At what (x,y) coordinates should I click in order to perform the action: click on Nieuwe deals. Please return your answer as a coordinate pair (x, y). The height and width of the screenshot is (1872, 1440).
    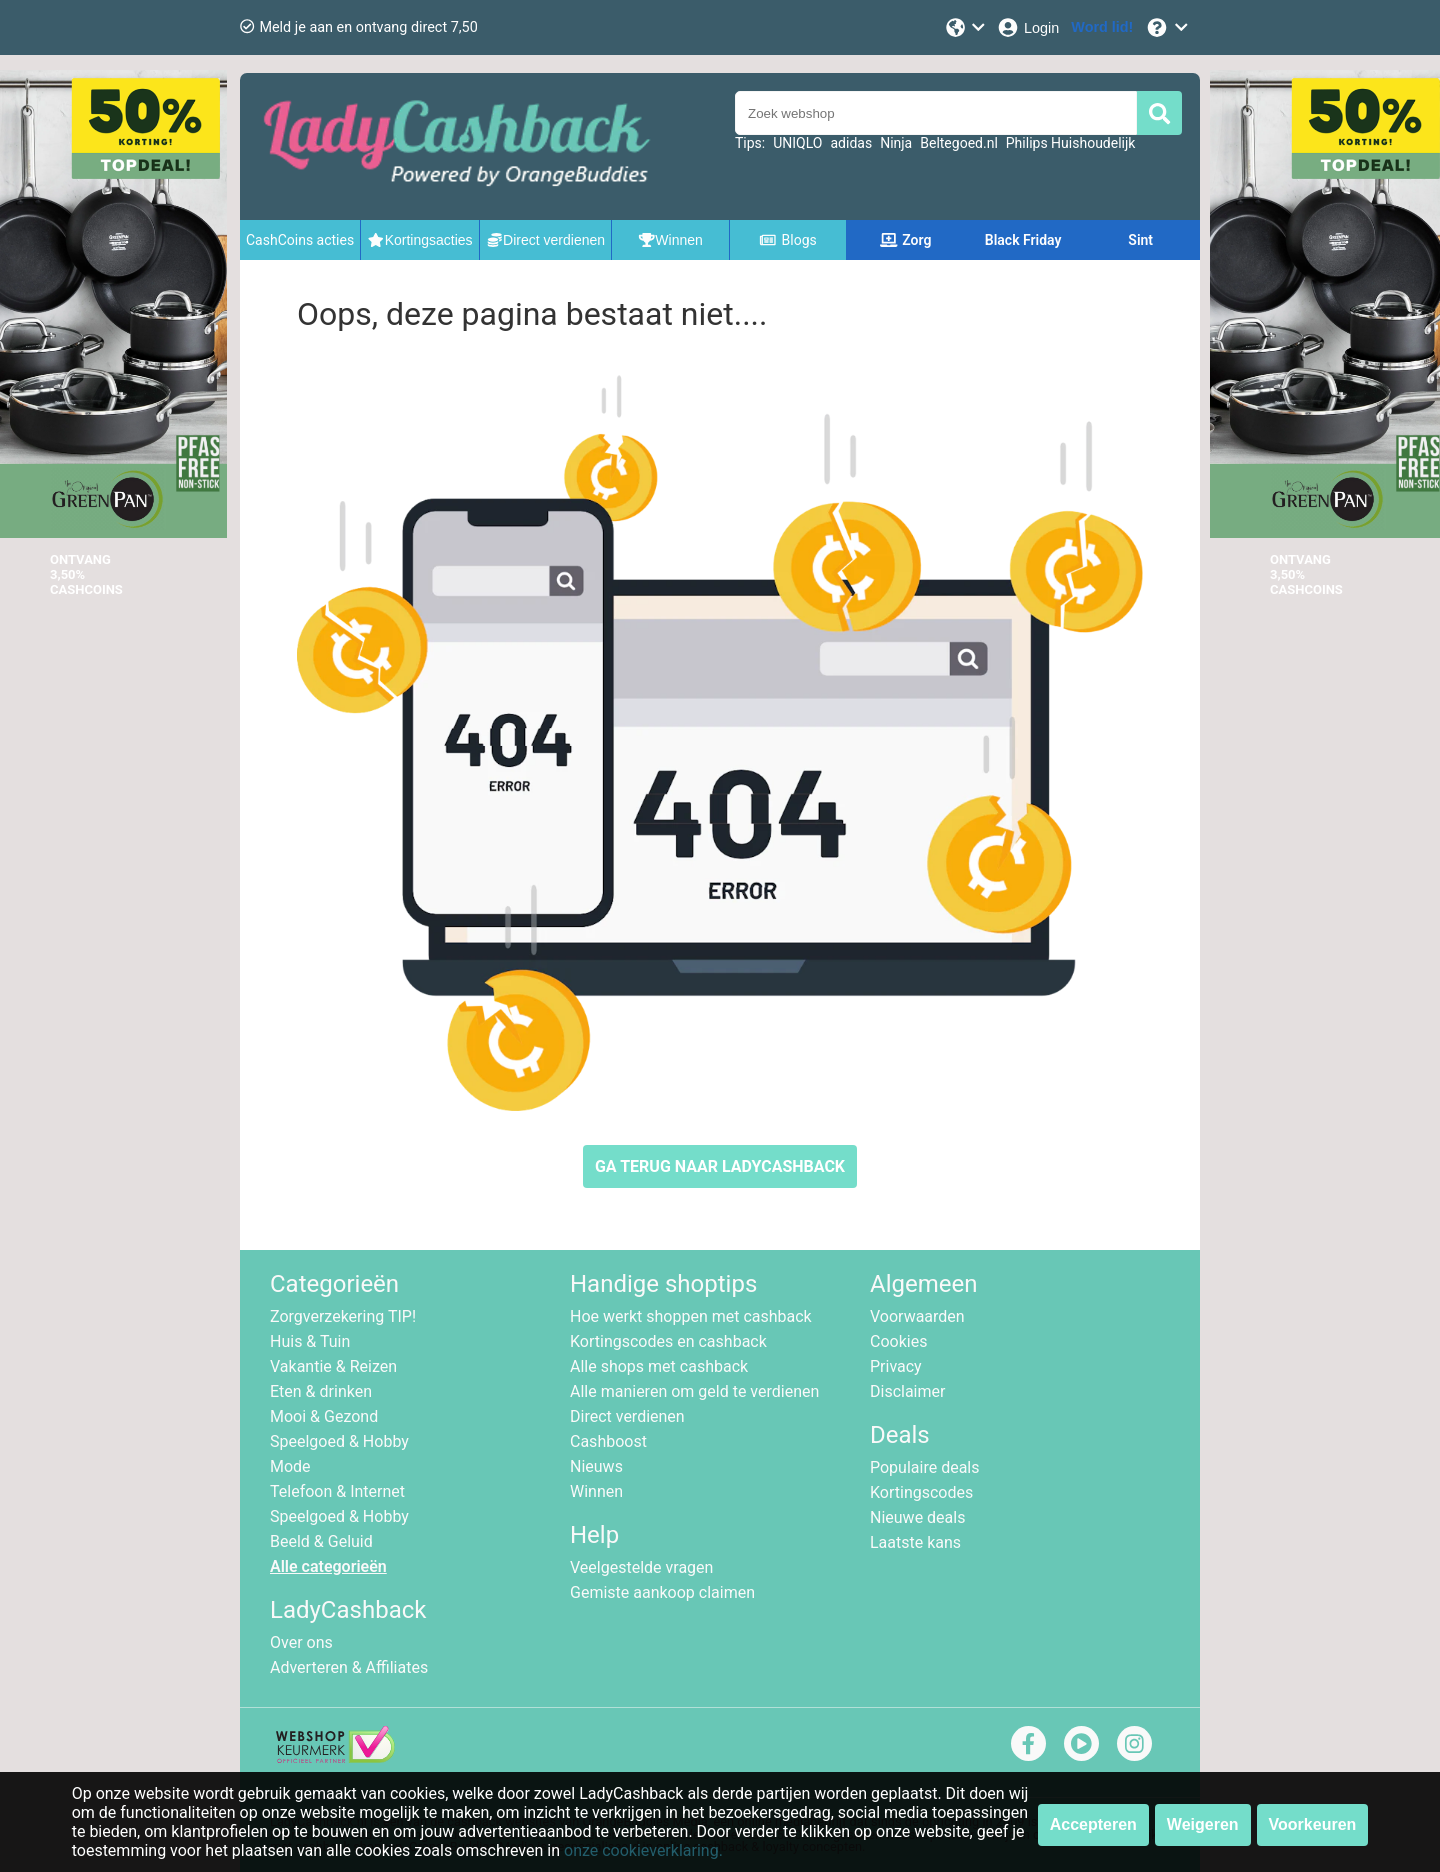
    Looking at the image, I should click on (917, 1517).